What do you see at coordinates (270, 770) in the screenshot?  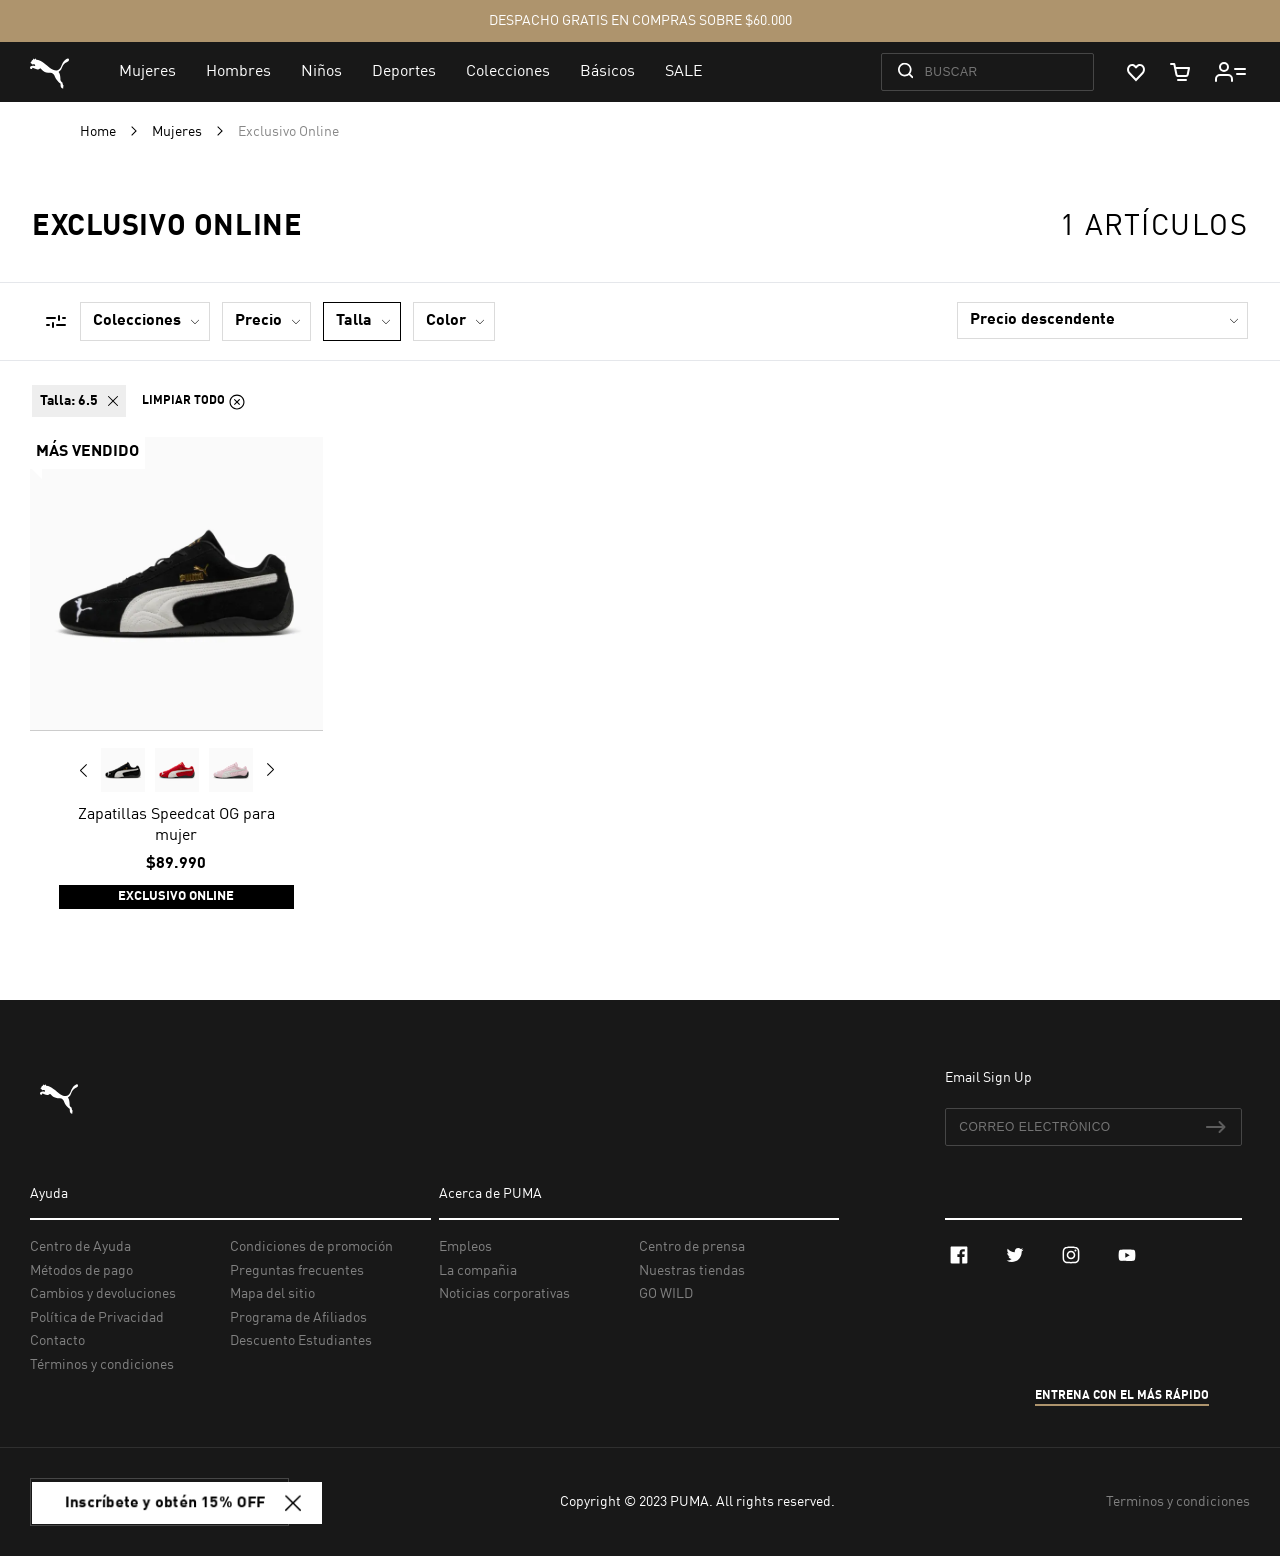 I see `Next` at bounding box center [270, 770].